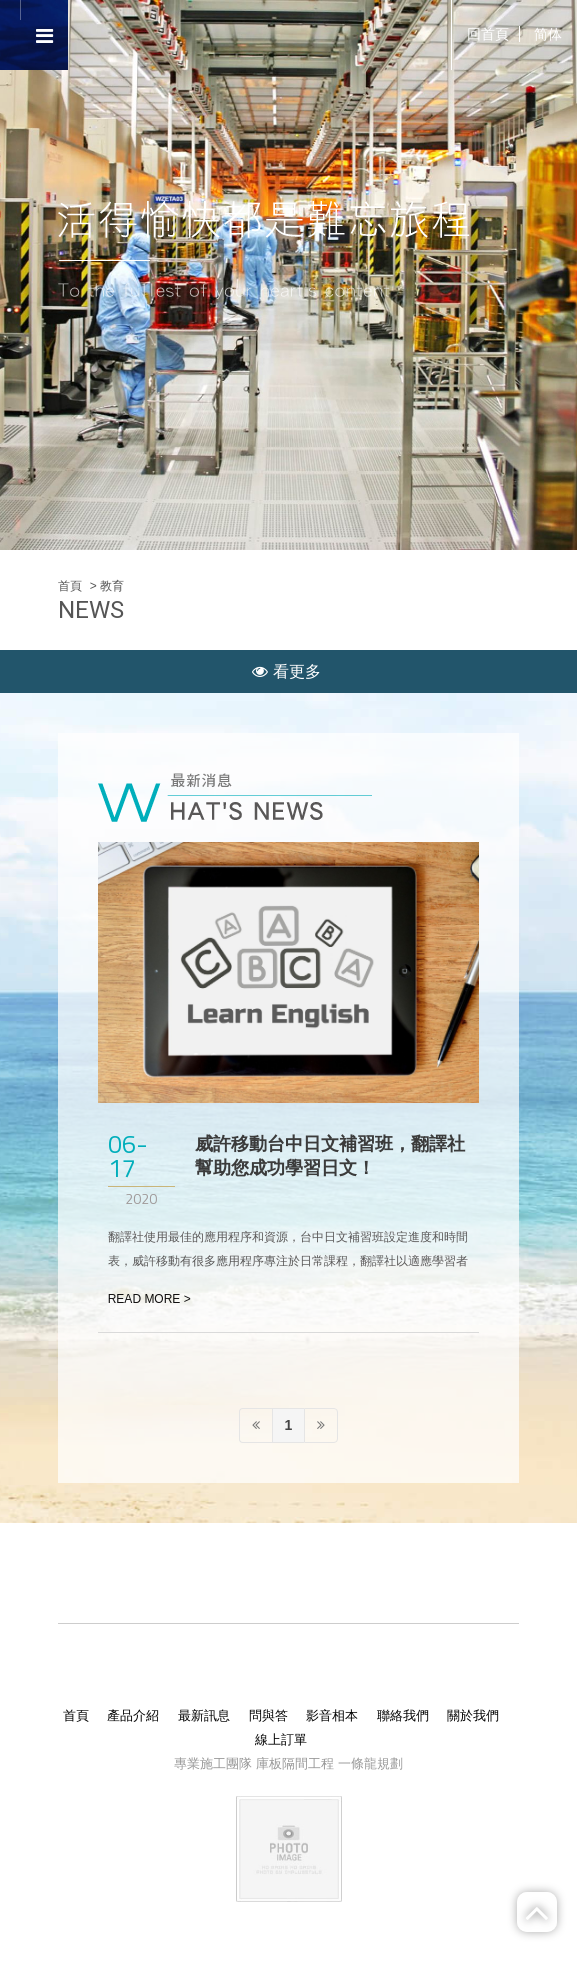 The image size is (577, 1972). I want to click on 首頁, so click(70, 586).